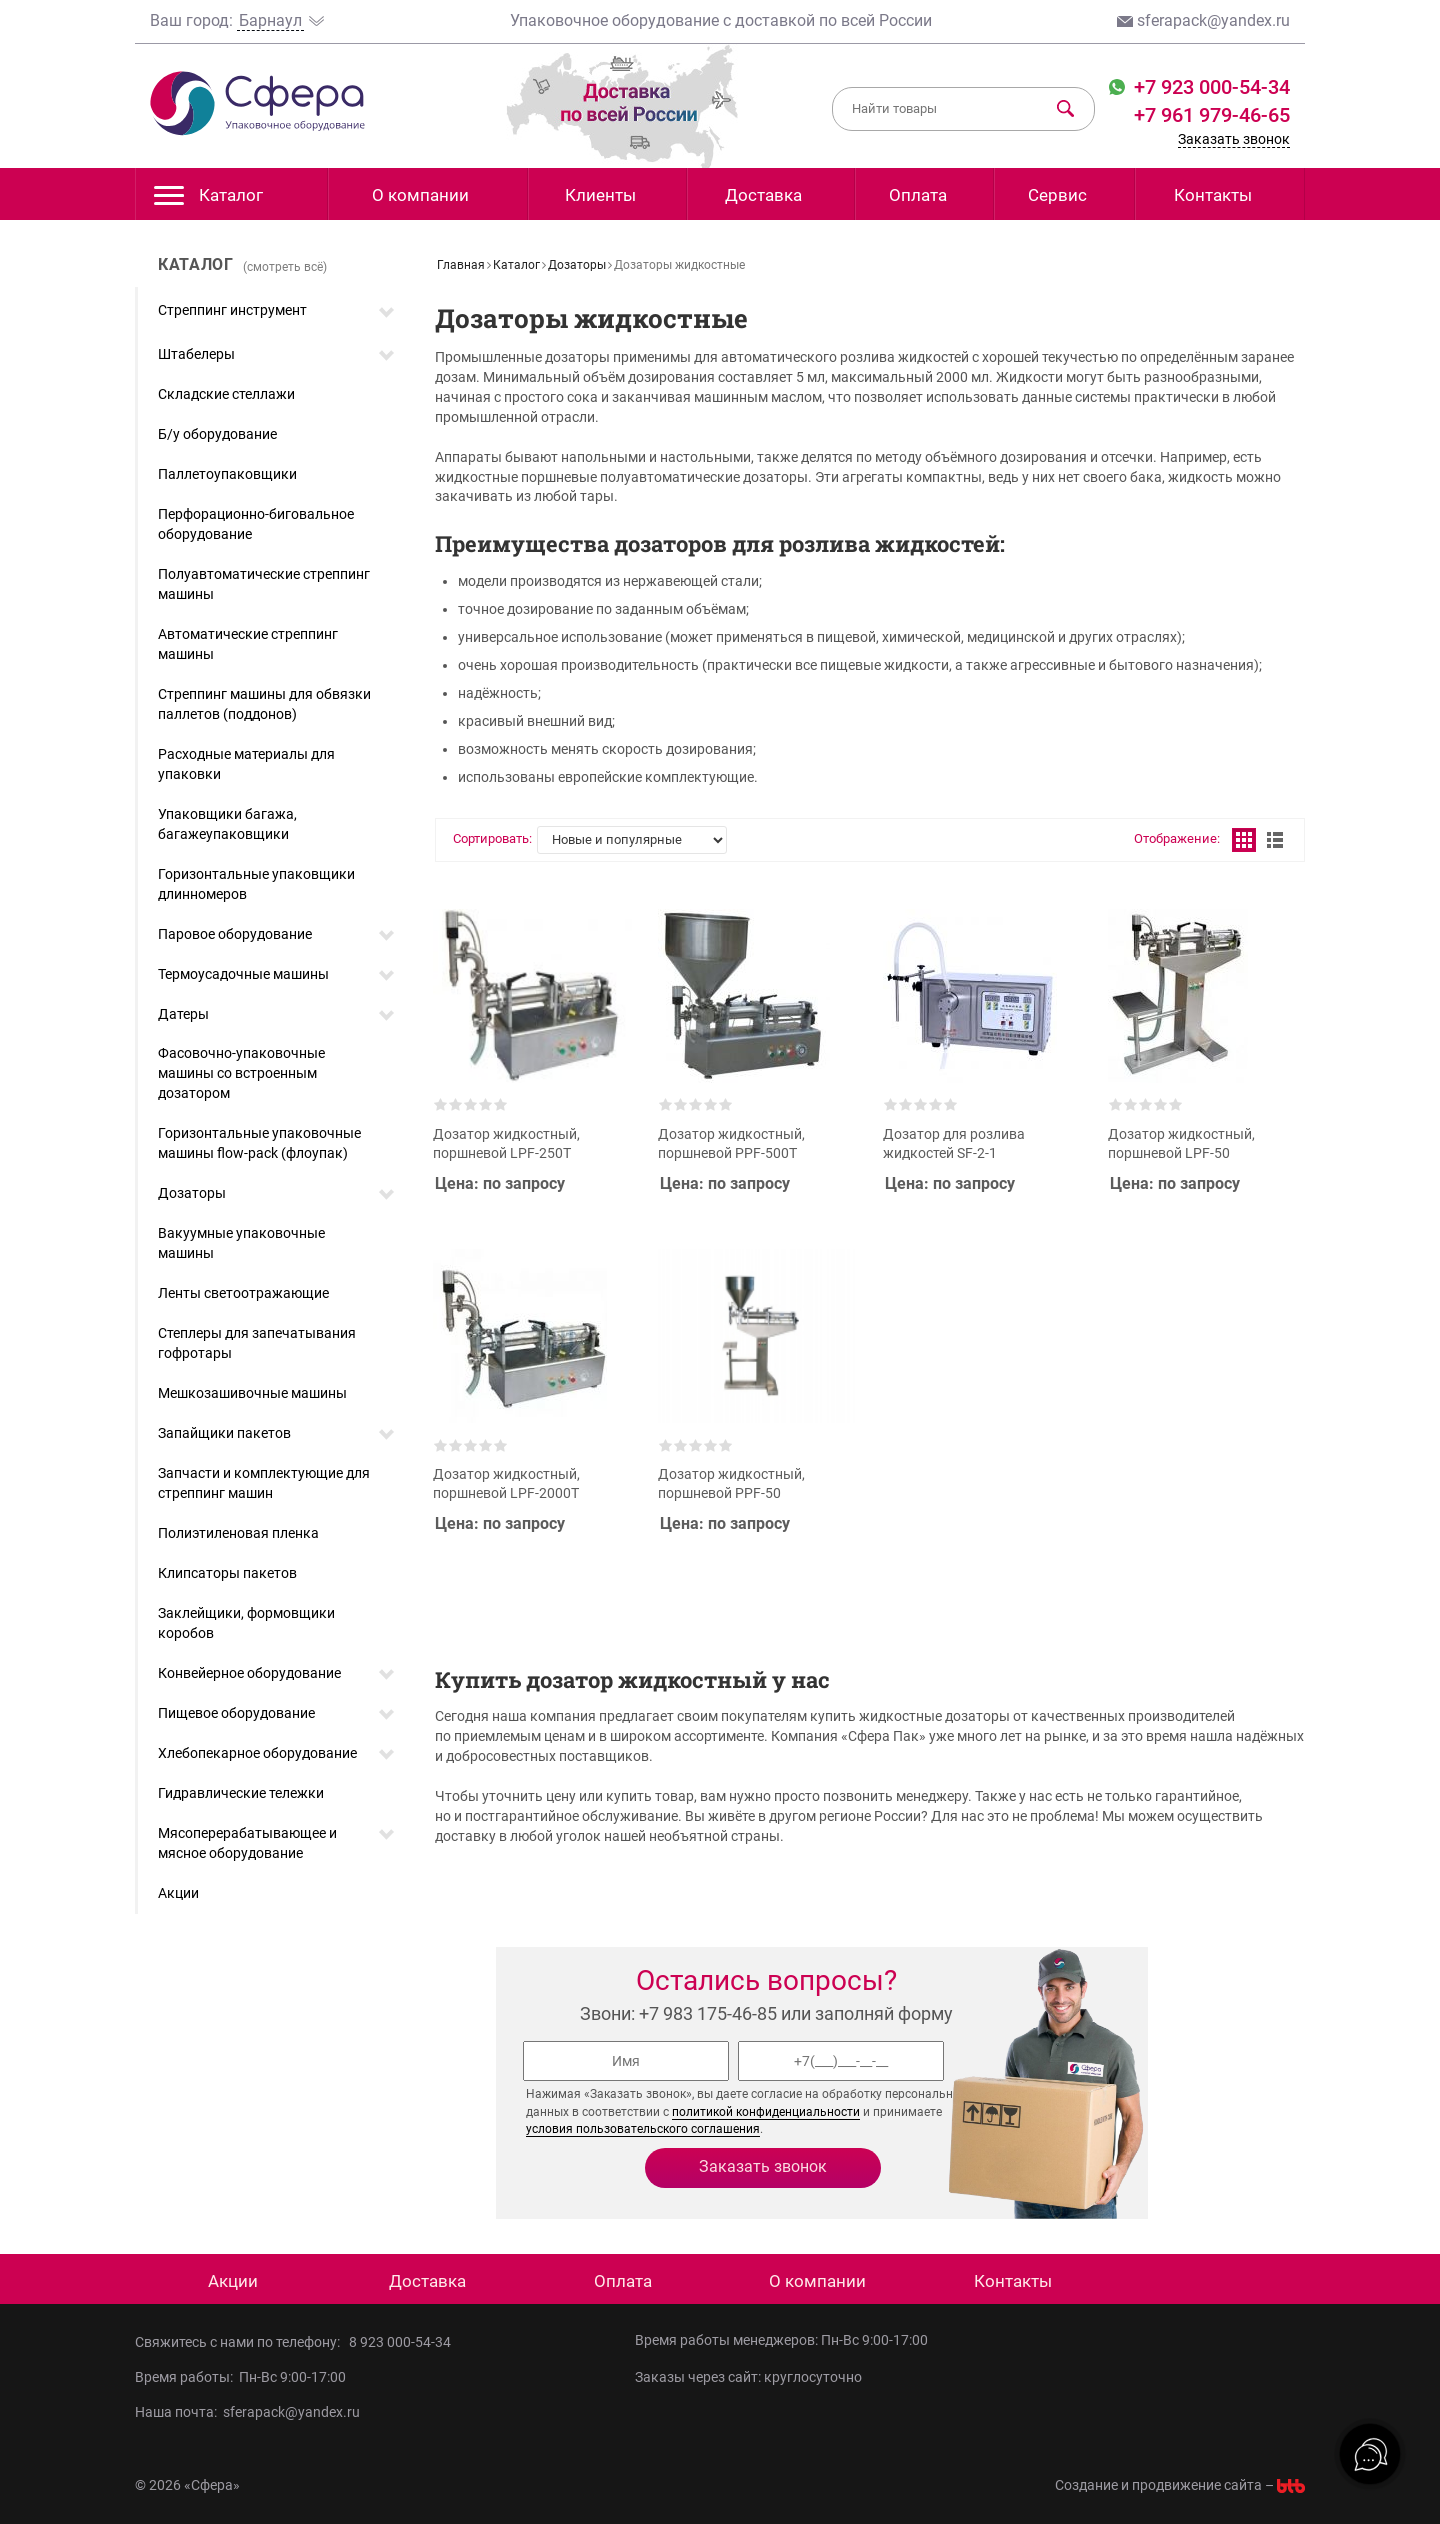 The width and height of the screenshot is (1440, 2524). I want to click on Контакты, so click(1213, 195).